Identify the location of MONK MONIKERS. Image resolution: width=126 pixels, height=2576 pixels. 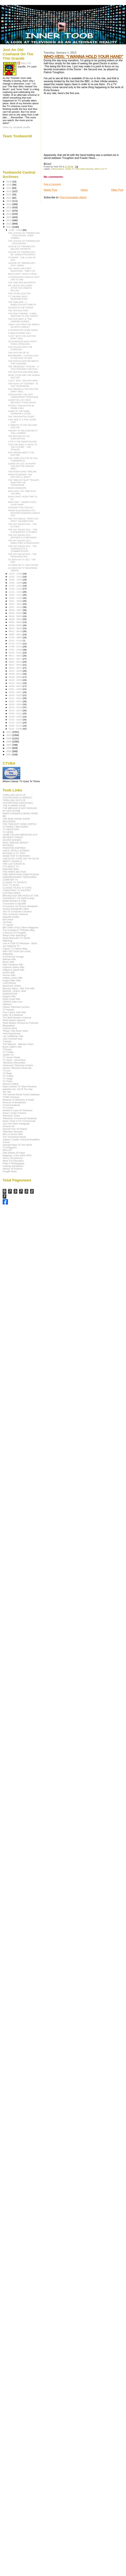
(17, 488).